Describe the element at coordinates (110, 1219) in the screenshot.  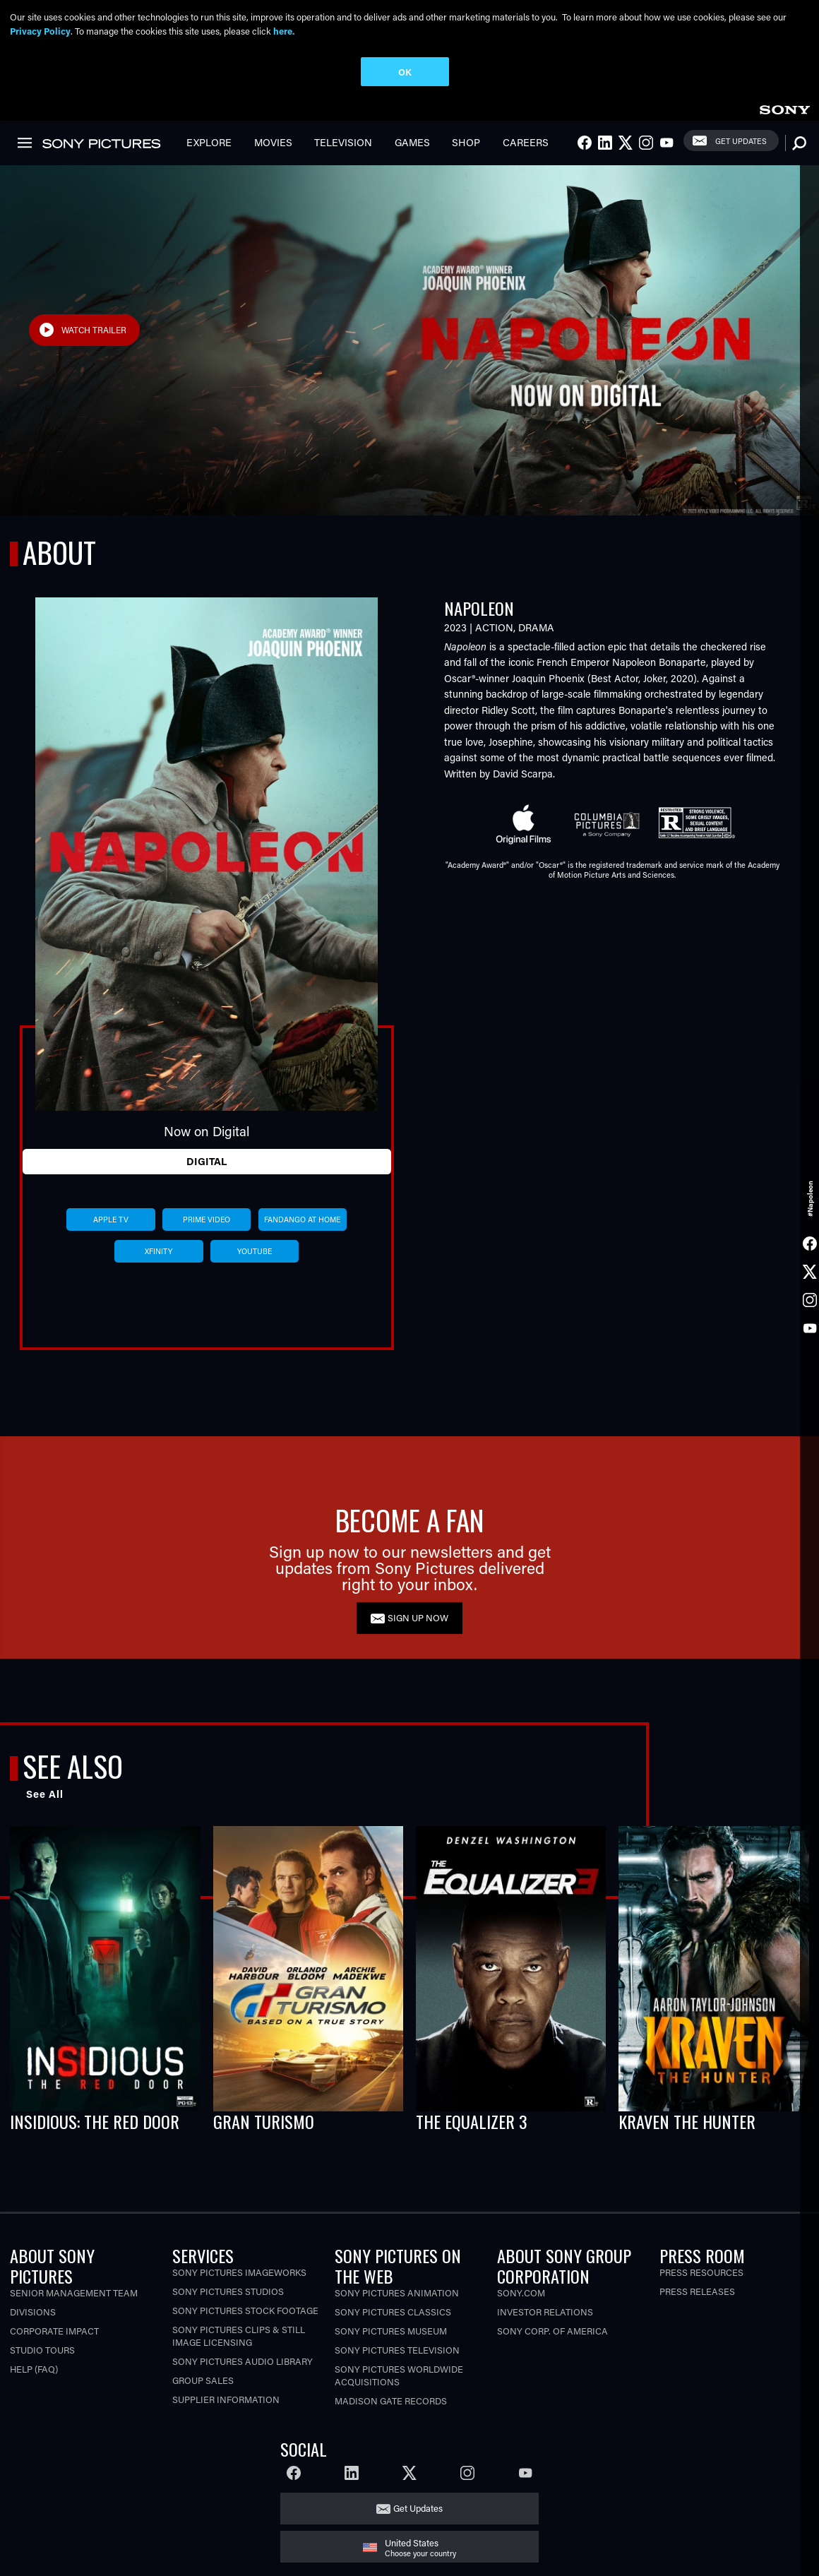
I see `apple tv` at that location.